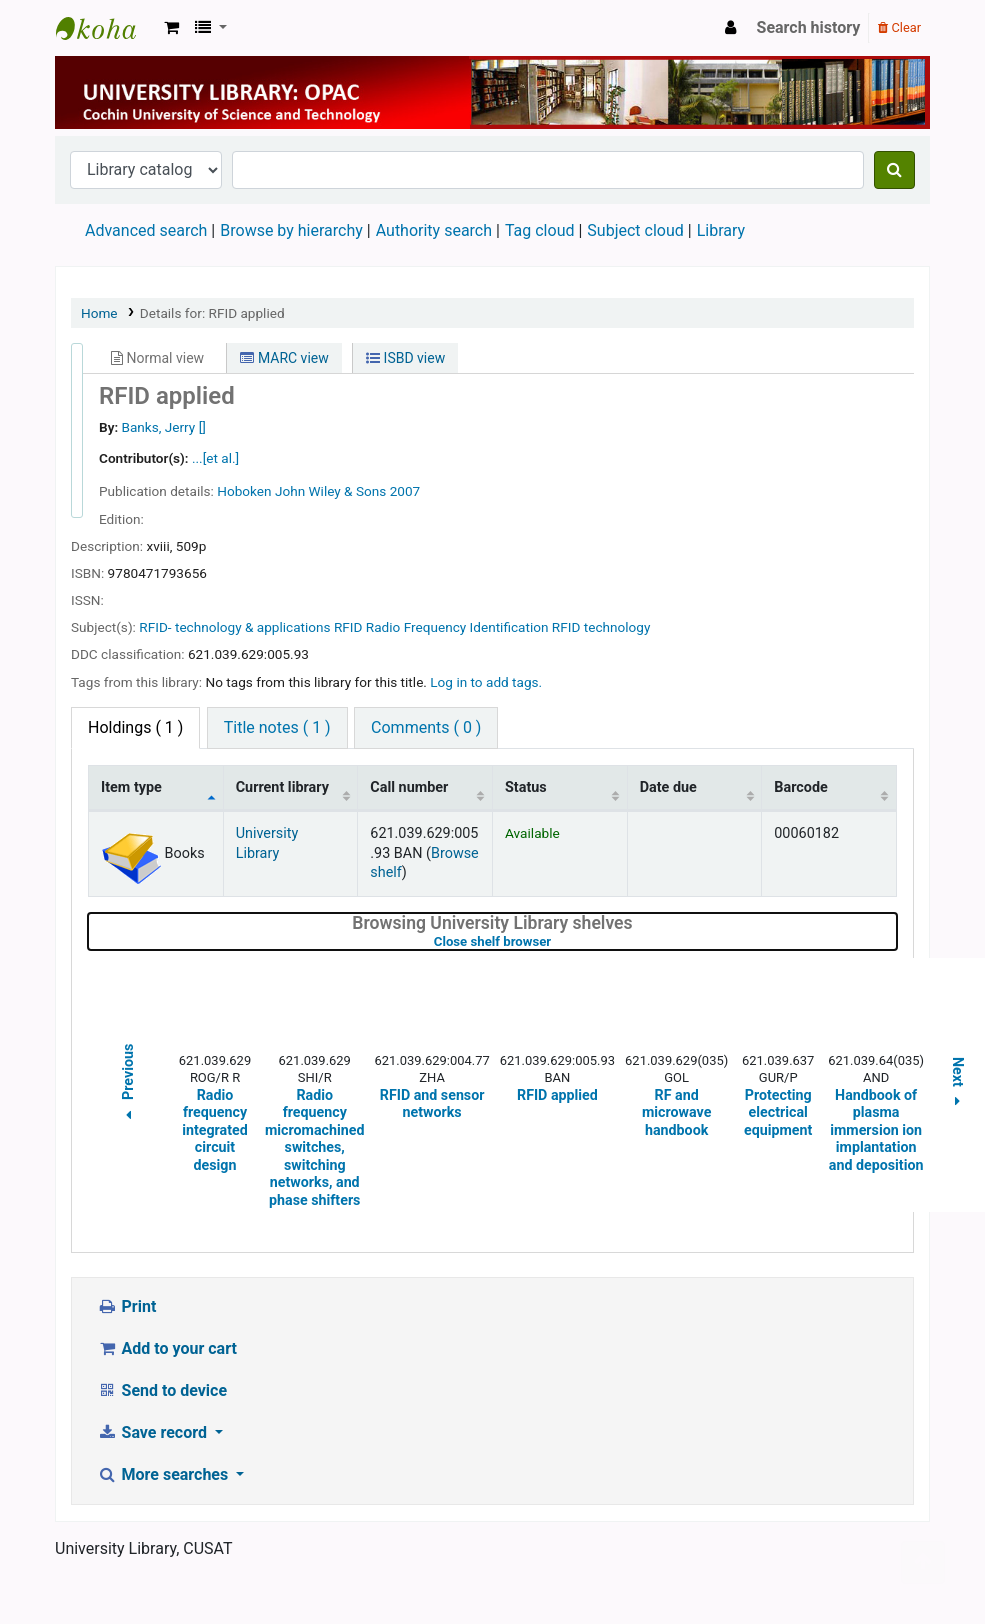 This screenshot has width=985, height=1624. Describe the element at coordinates (154, 1432) in the screenshot. I see `Save record` at that location.